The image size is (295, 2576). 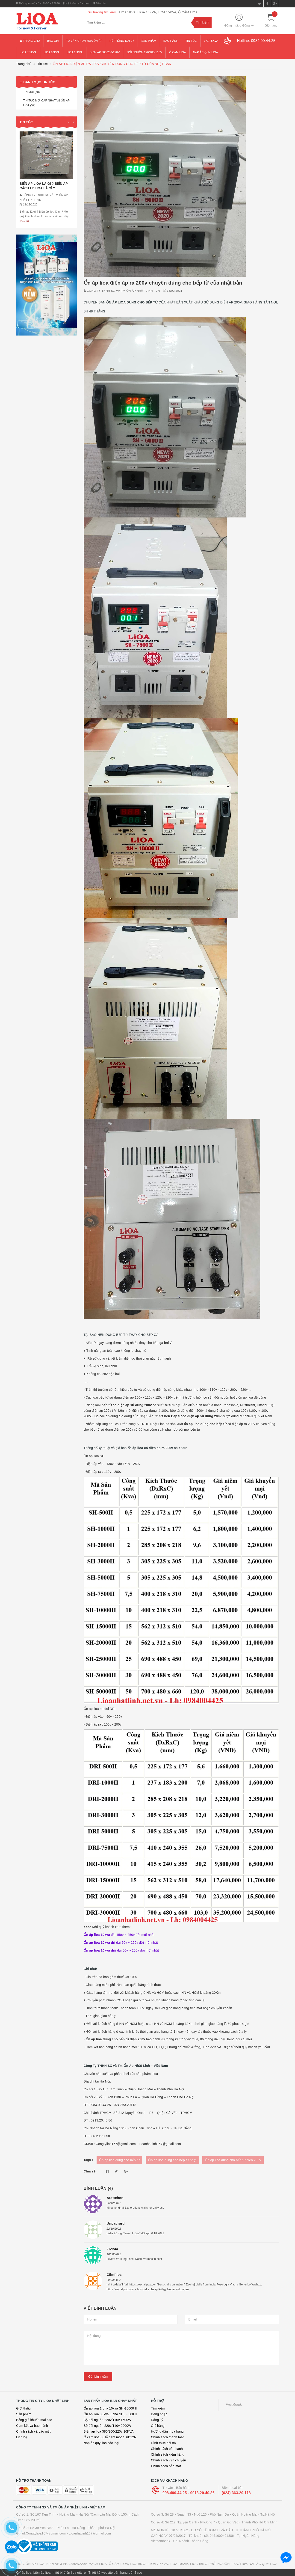 I want to click on lioa 10kva, so click(x=52, y=52).